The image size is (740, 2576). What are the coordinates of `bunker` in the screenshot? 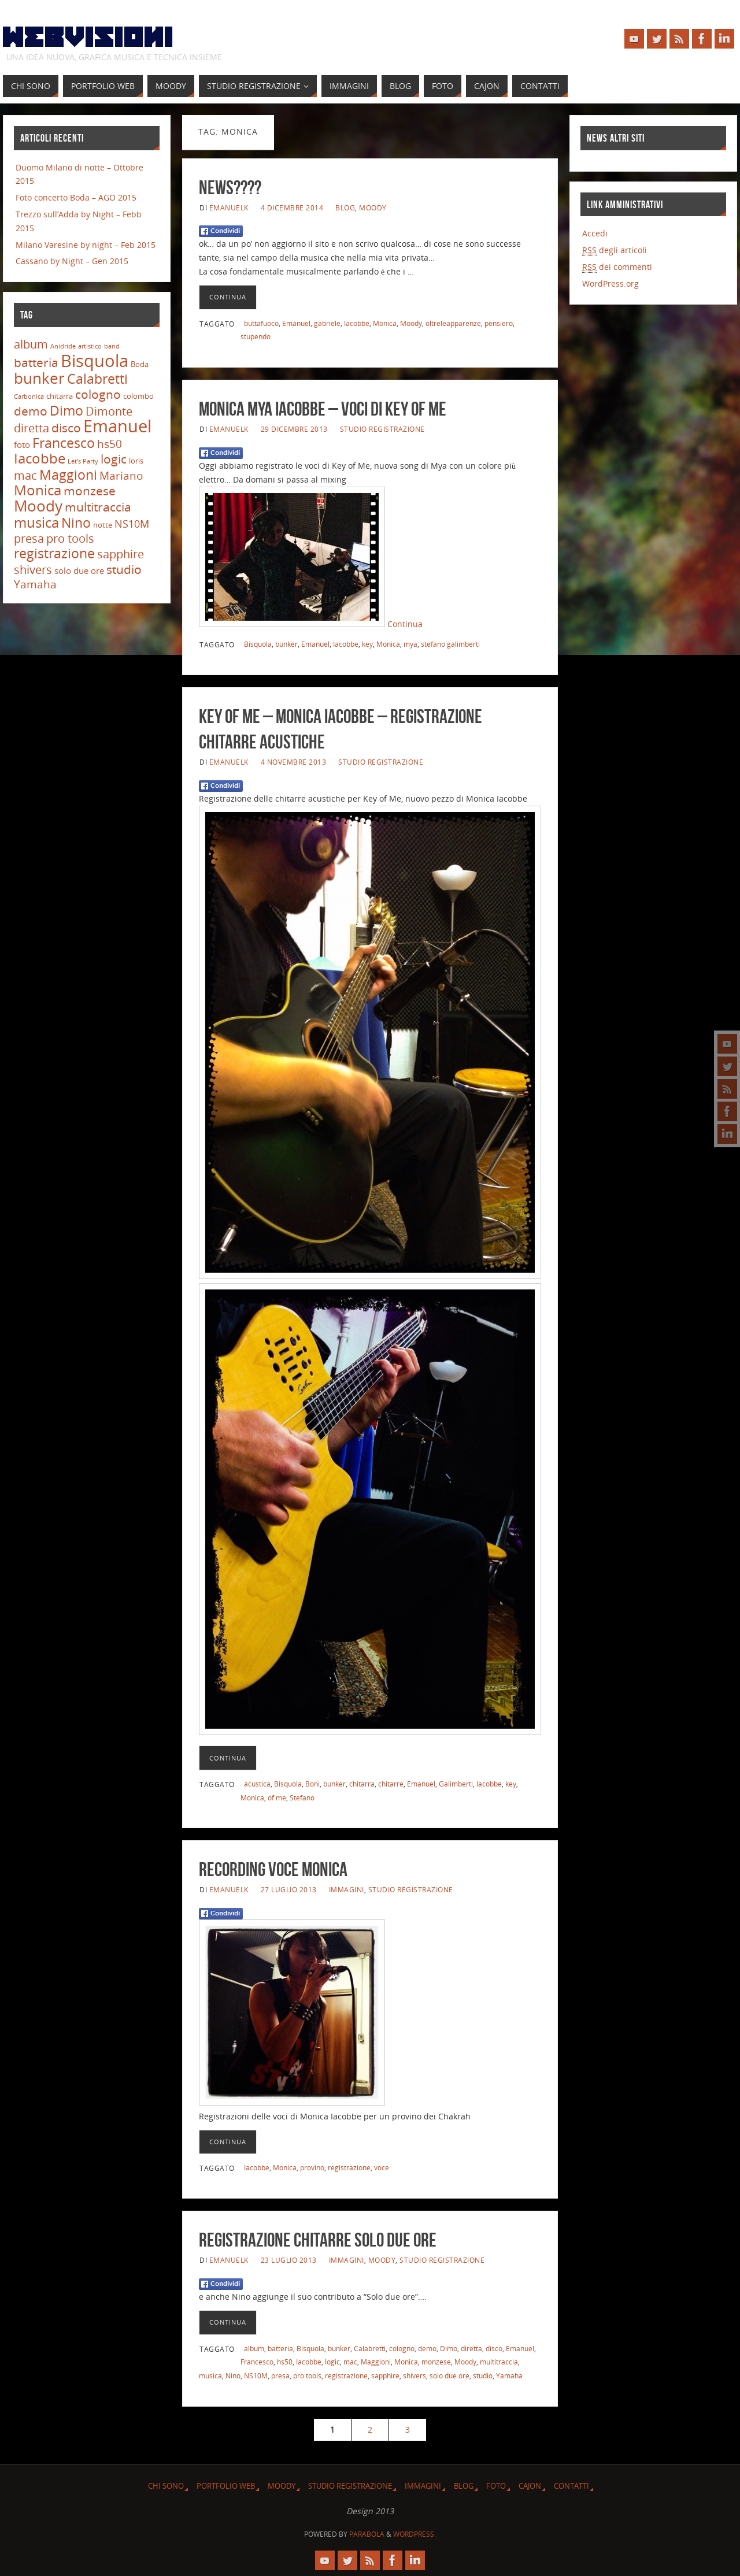 It's located at (286, 643).